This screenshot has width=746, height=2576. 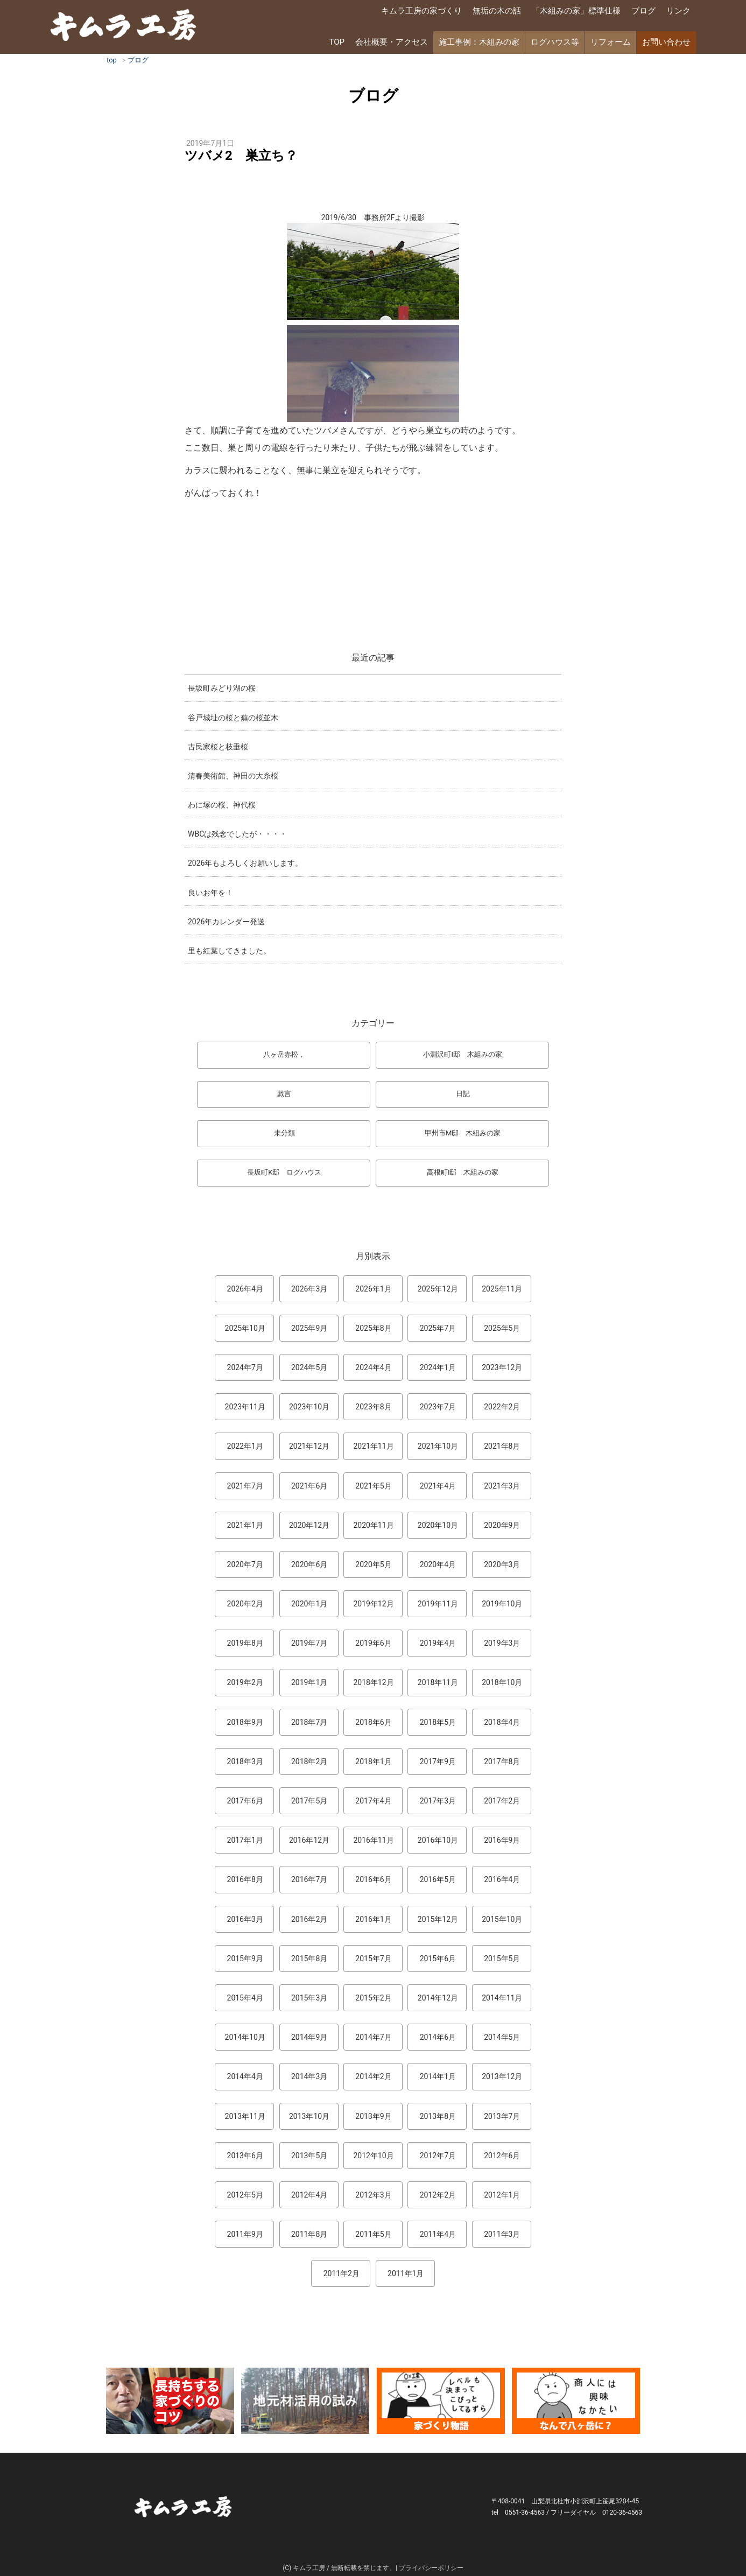 What do you see at coordinates (245, 1643) in the screenshot?
I see `2019年8月` at bounding box center [245, 1643].